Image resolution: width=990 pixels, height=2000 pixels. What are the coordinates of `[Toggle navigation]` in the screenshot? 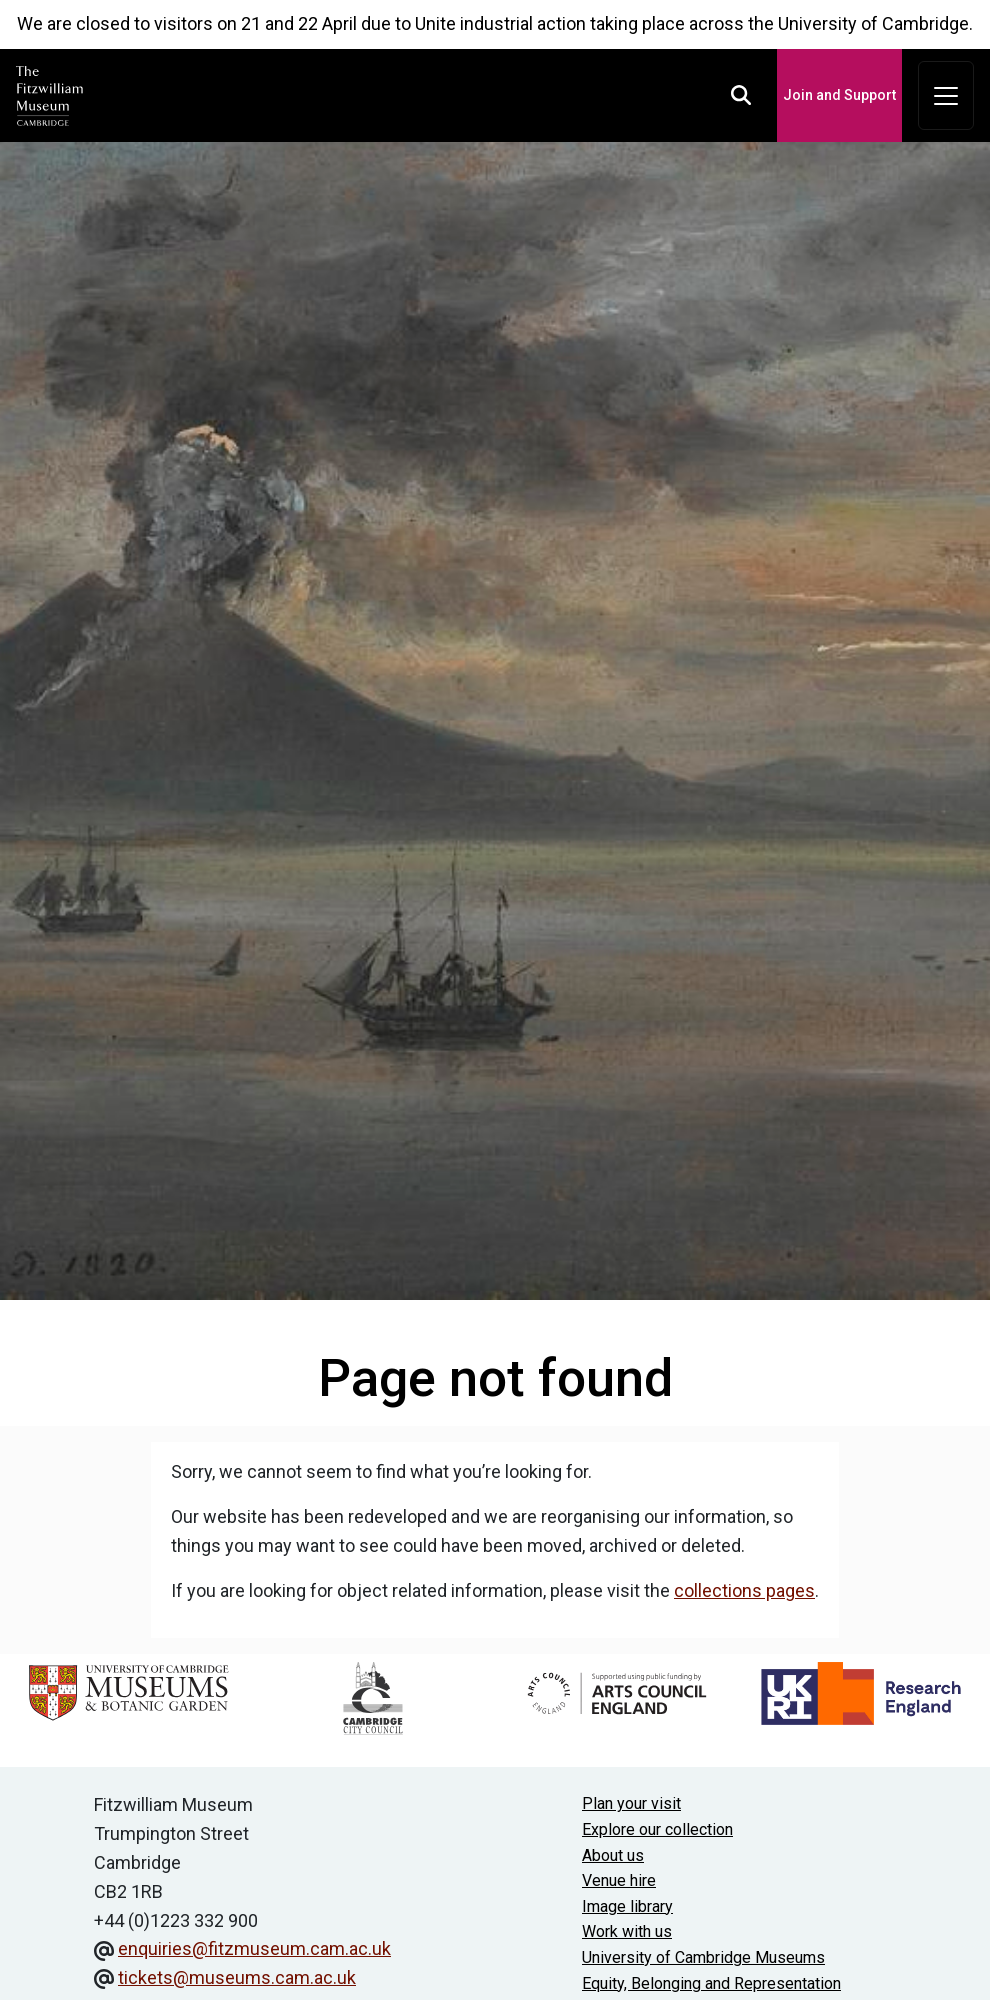 It's located at (946, 96).